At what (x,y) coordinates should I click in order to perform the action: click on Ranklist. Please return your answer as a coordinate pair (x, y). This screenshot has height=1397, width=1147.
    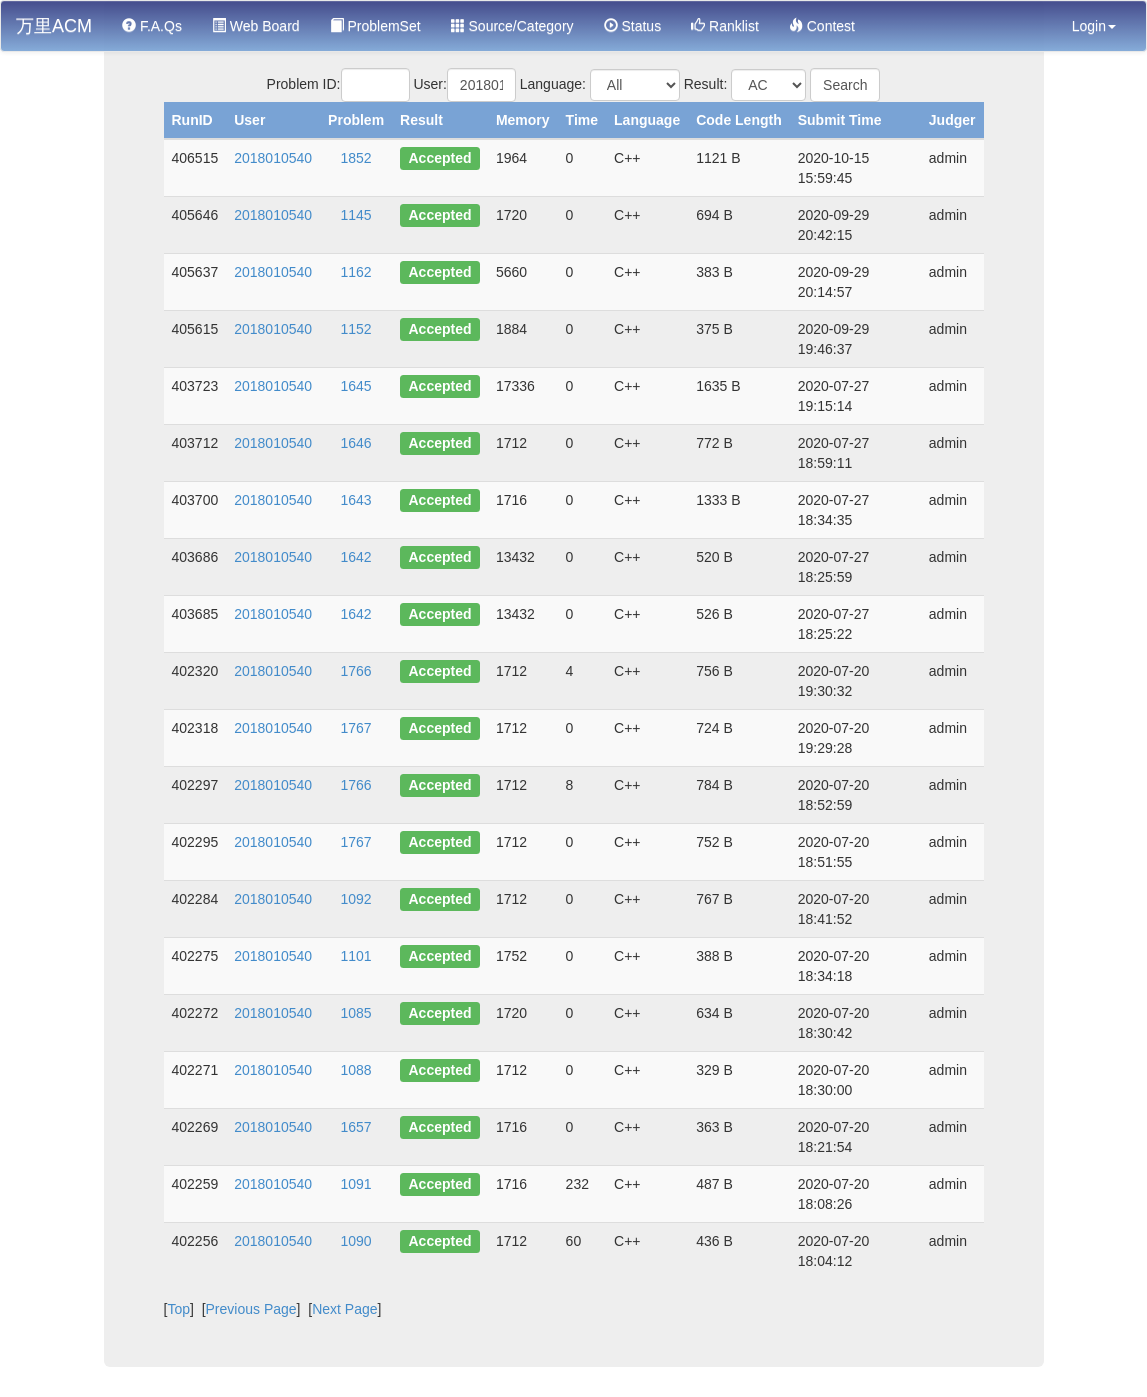
    Looking at the image, I should click on (725, 26).